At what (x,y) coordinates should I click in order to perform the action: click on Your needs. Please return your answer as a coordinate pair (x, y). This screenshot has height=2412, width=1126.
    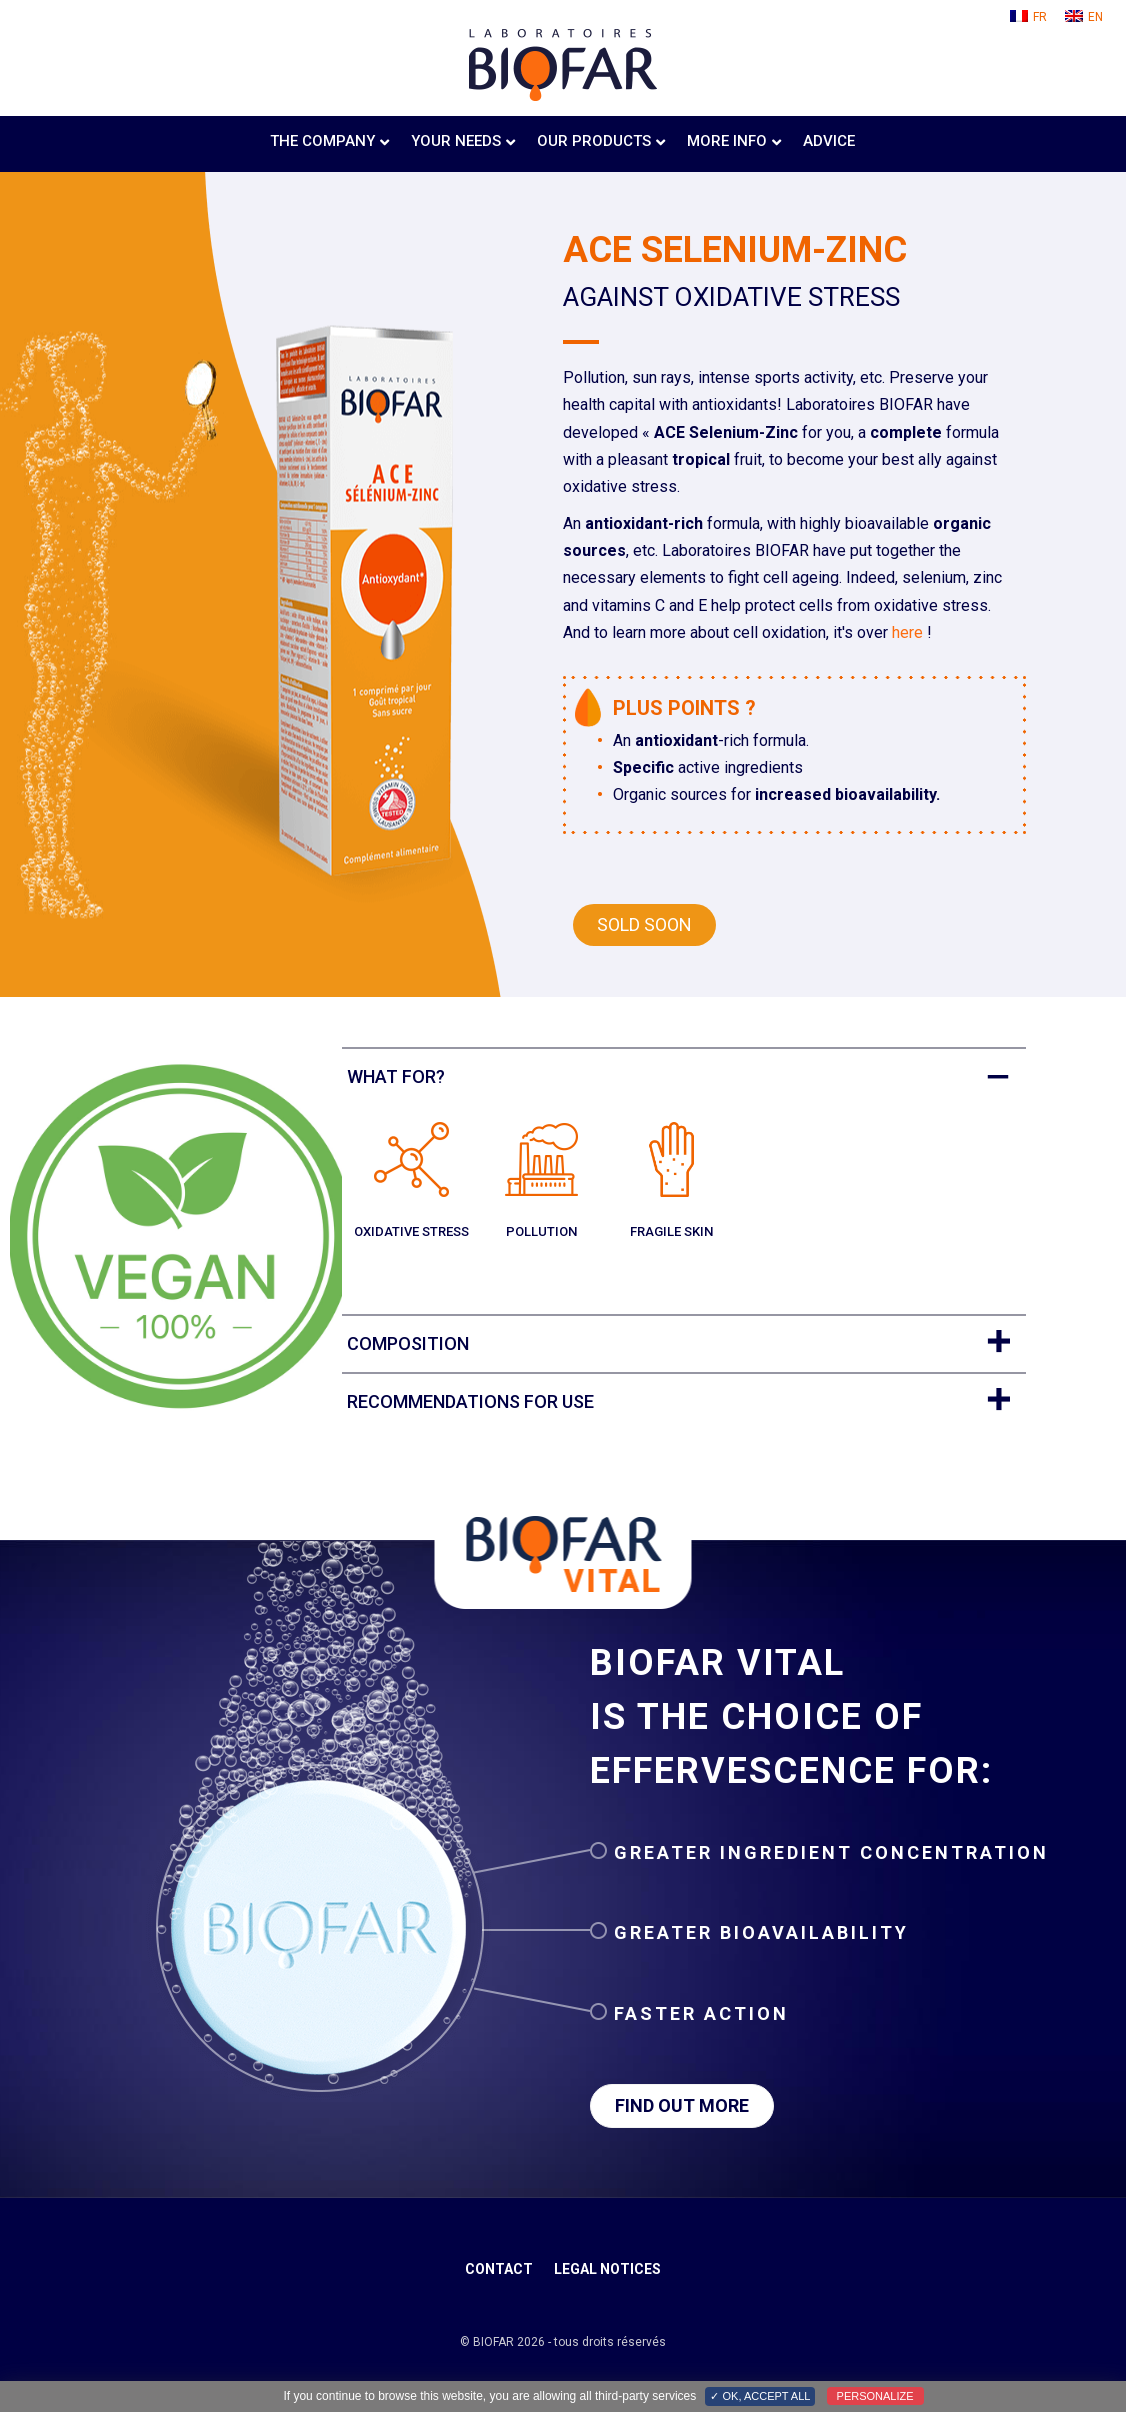
    Looking at the image, I should click on (456, 141).